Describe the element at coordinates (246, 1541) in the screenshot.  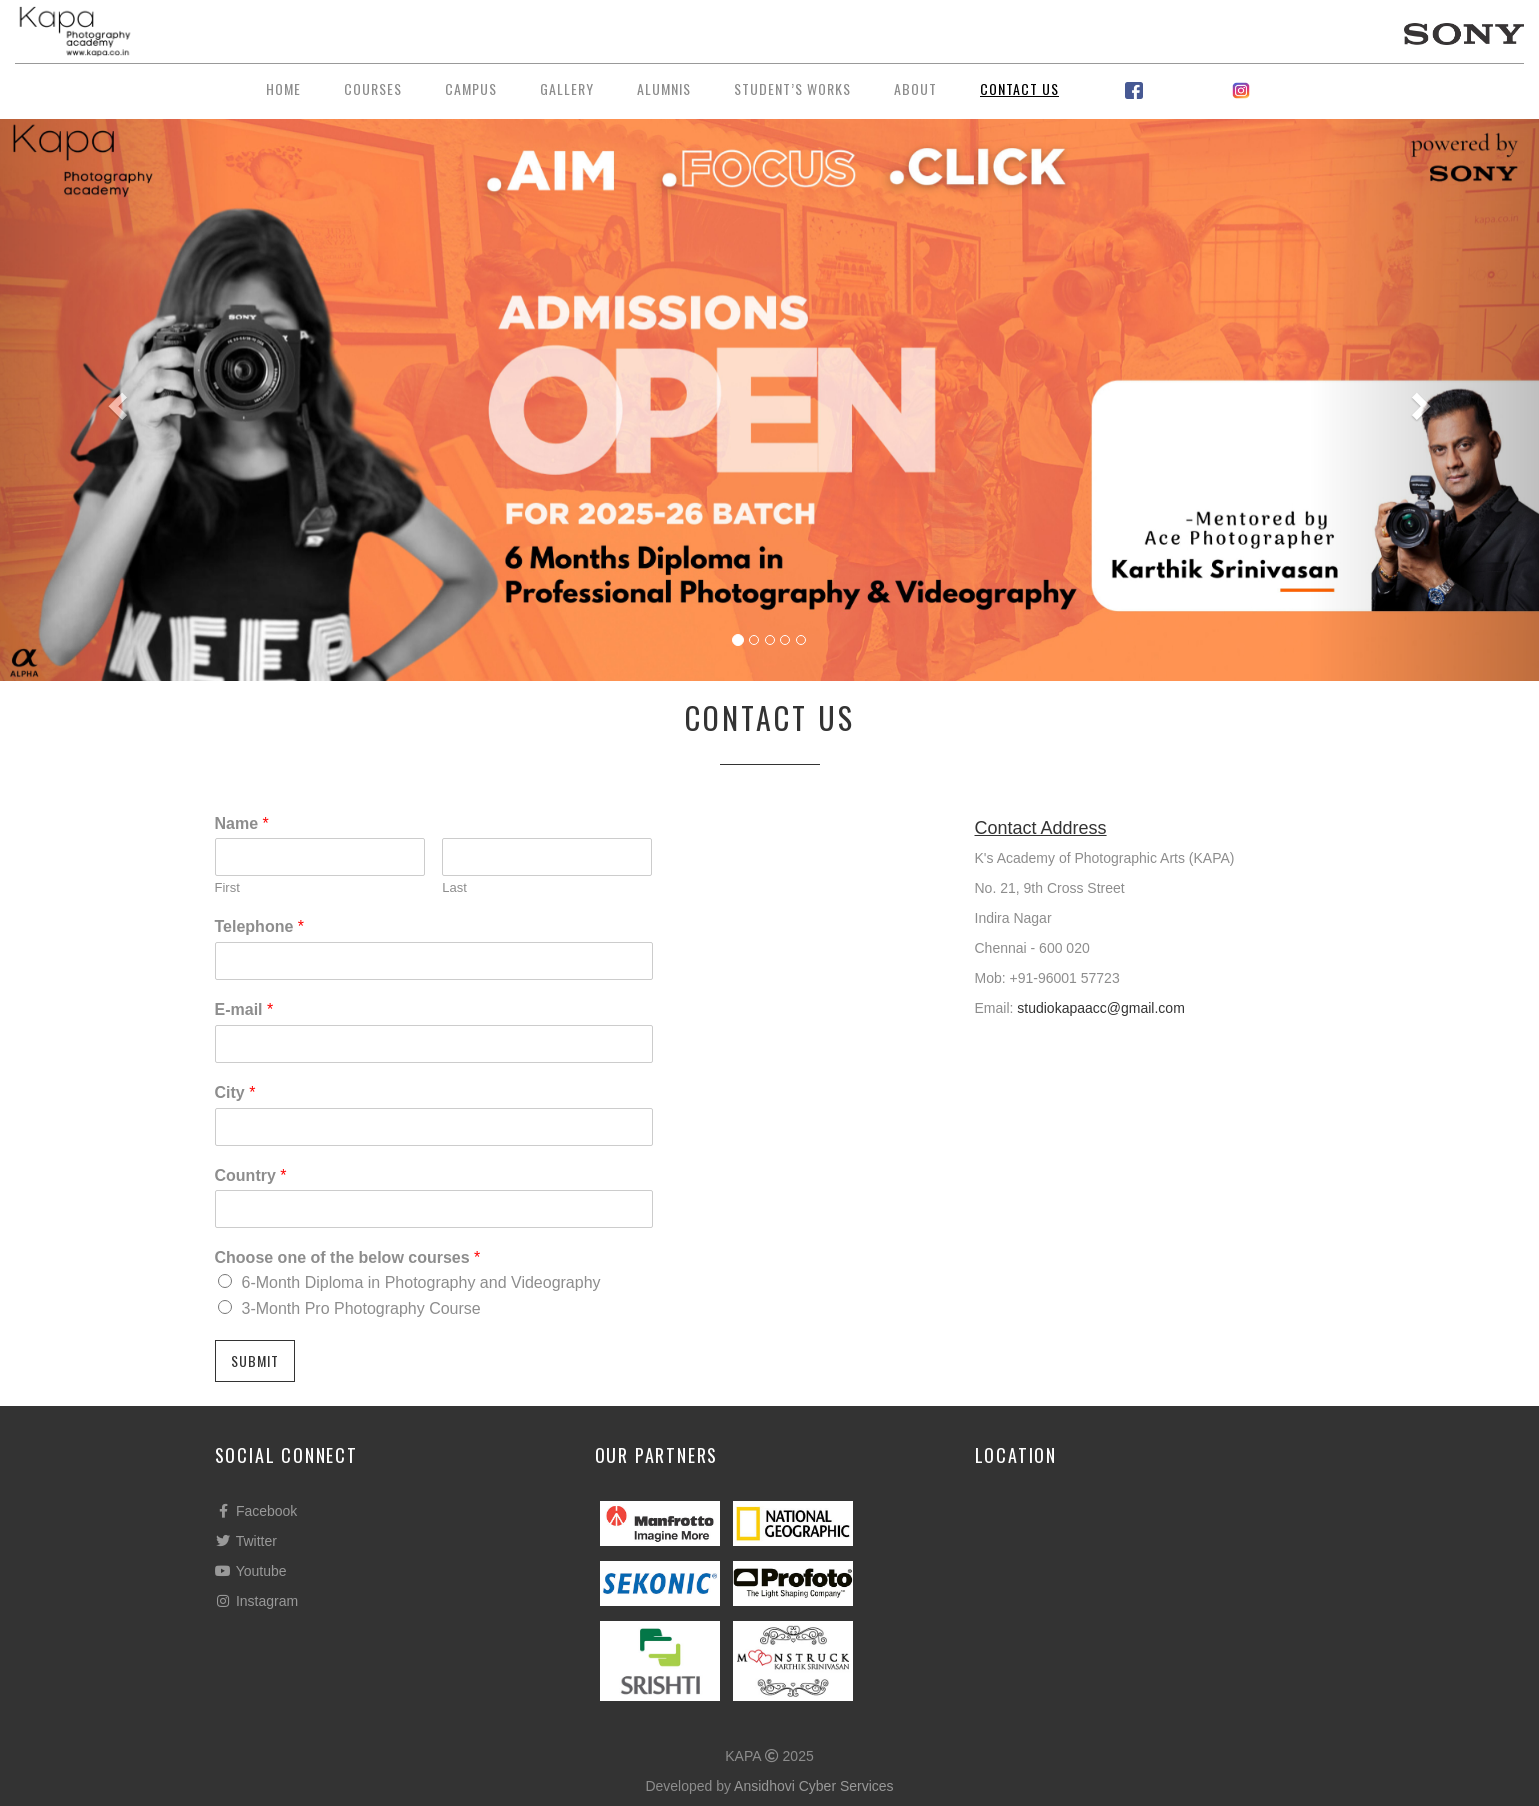
I see `Twitter` at that location.